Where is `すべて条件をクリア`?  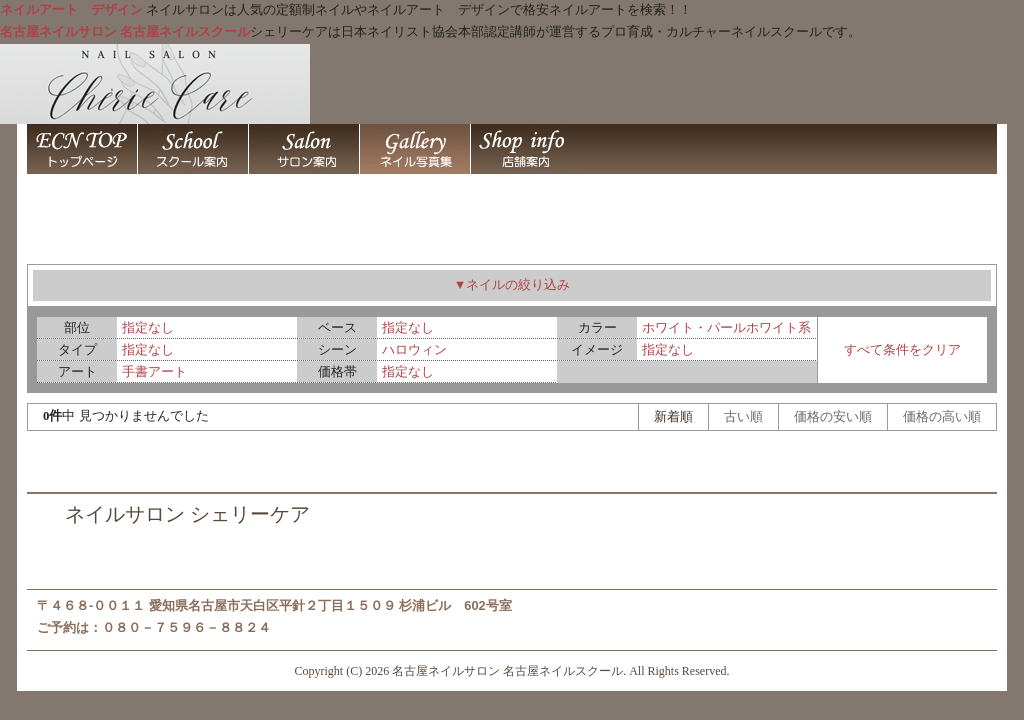
すべて条件をクリア is located at coordinates (902, 349).